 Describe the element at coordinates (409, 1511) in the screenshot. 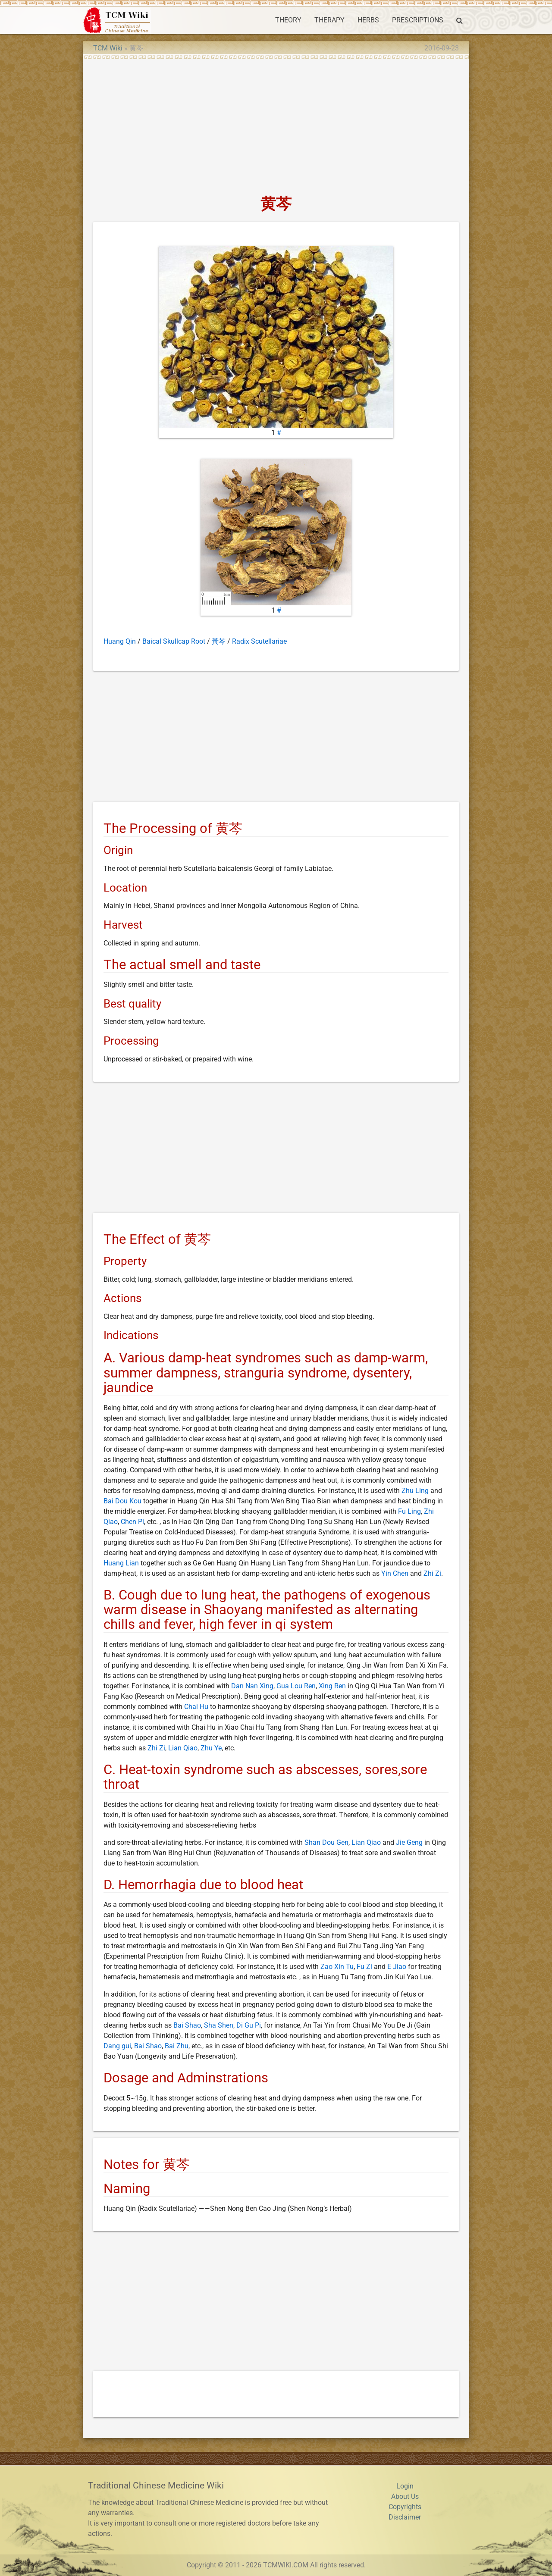

I see `Fu Ling` at that location.